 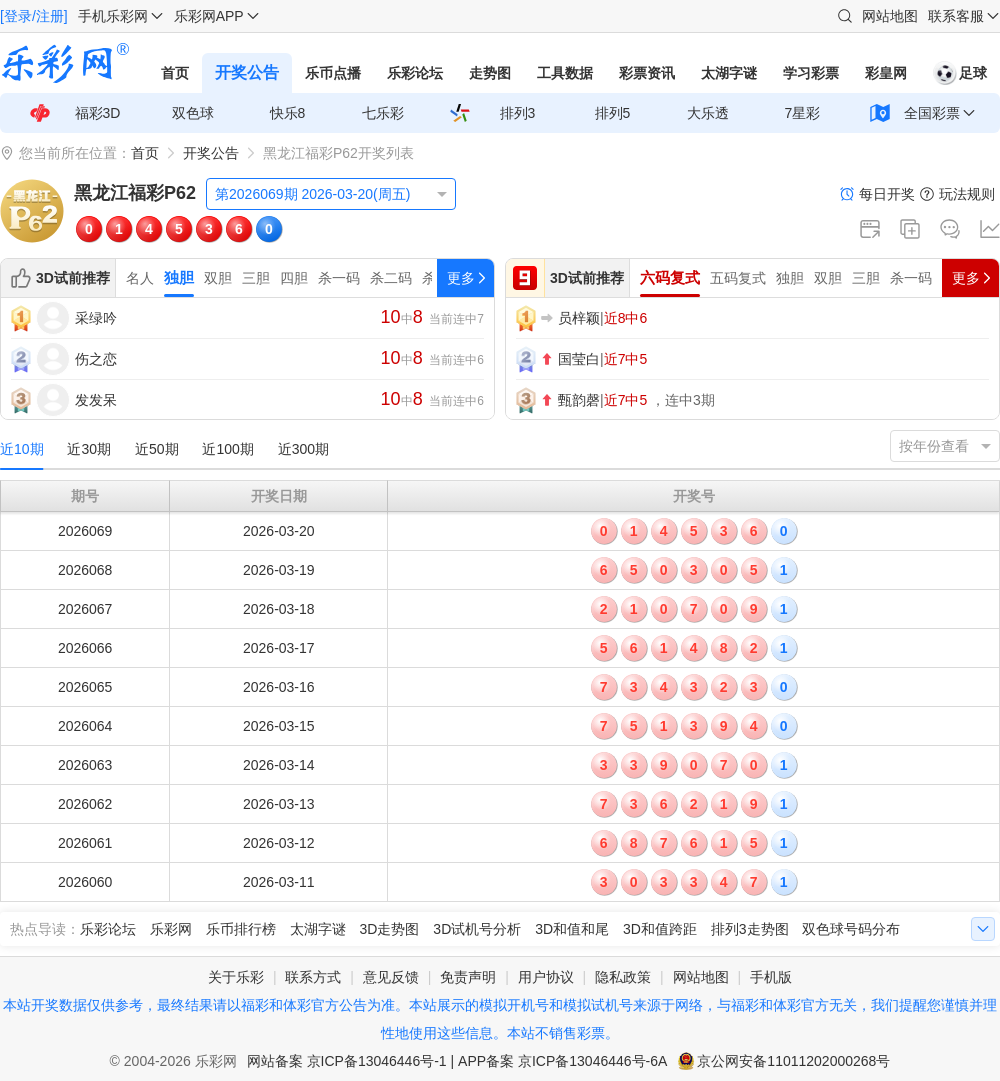 What do you see at coordinates (415, 73) in the screenshot?
I see `乐彩论坛` at bounding box center [415, 73].